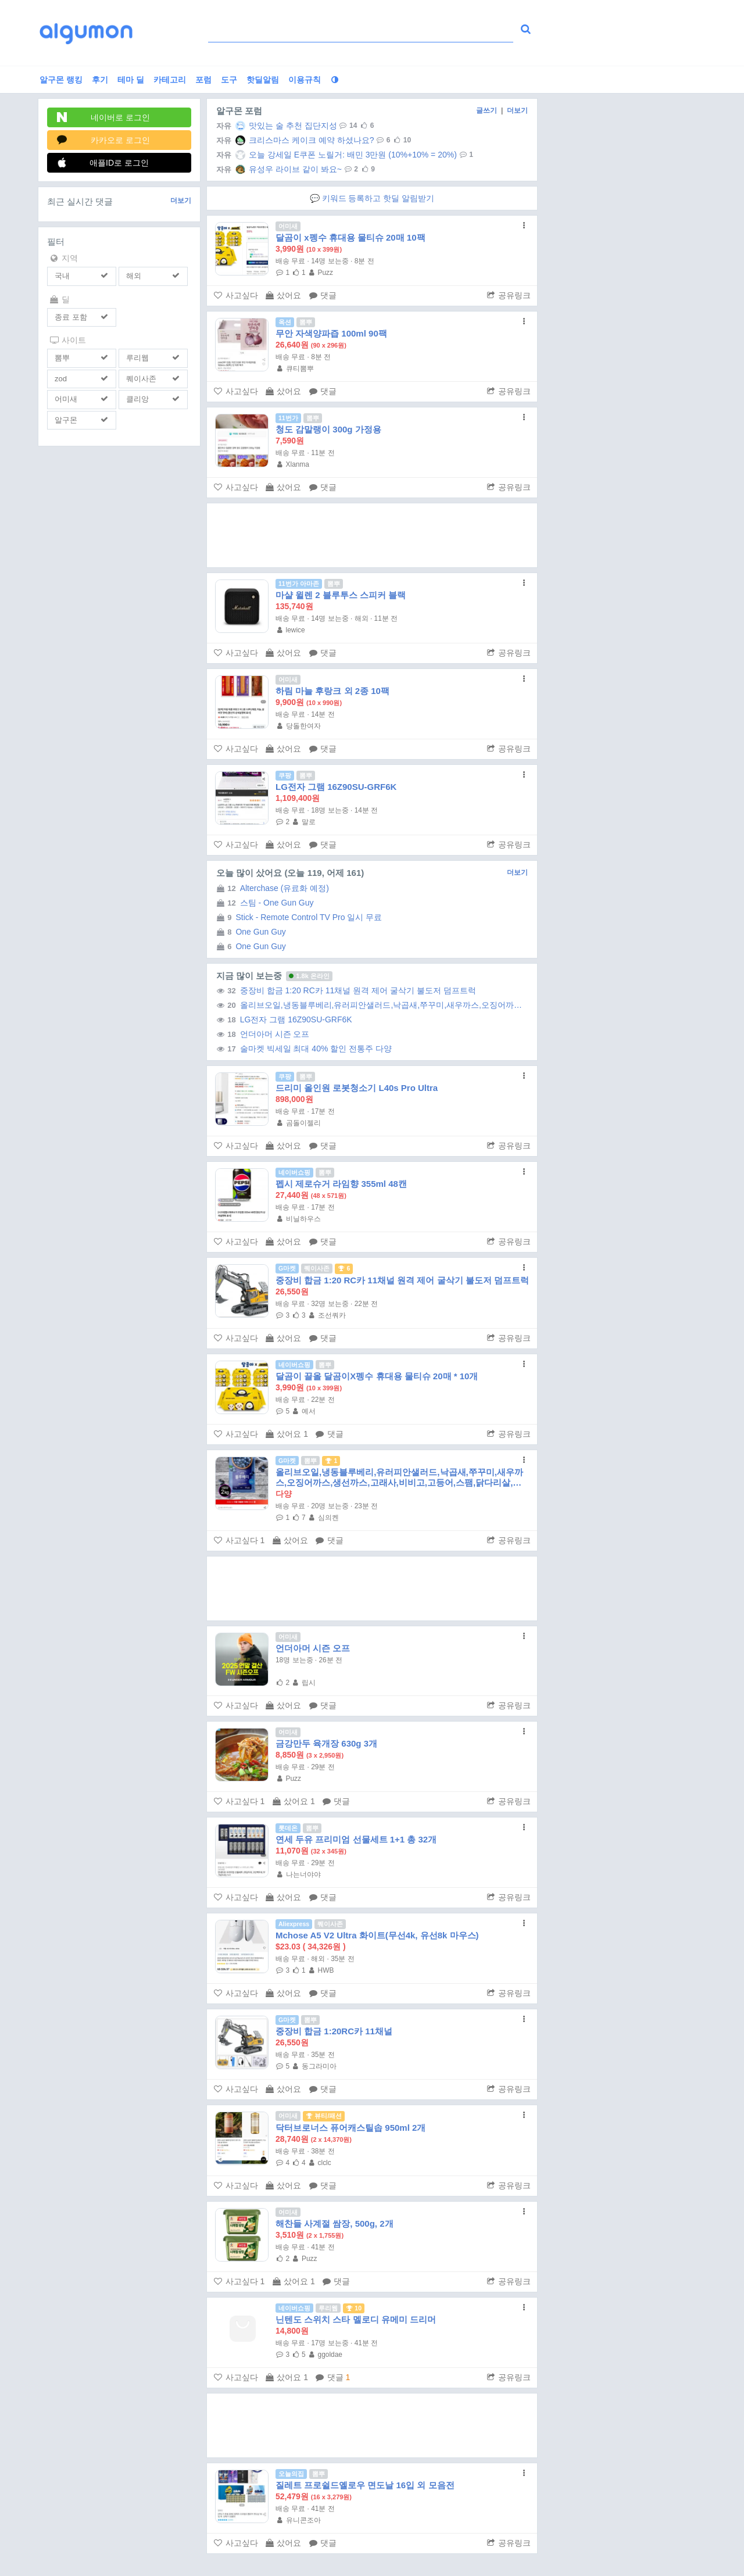 This screenshot has width=744, height=2576. I want to click on 달곰이 x펭수 휴대용 물티슈 20매 10팩, so click(350, 237).